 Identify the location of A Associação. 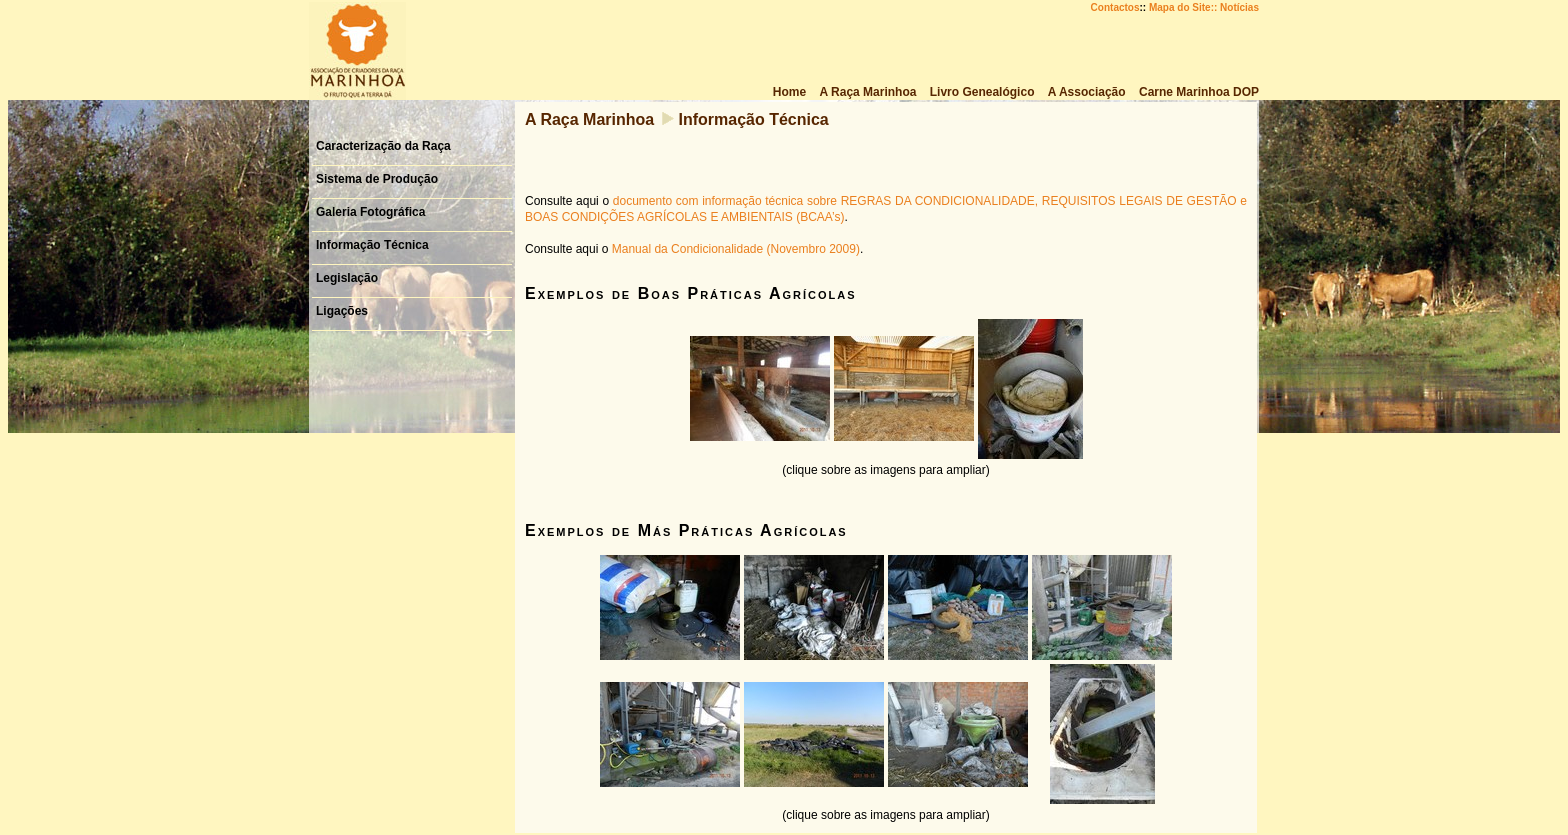
(1087, 92).